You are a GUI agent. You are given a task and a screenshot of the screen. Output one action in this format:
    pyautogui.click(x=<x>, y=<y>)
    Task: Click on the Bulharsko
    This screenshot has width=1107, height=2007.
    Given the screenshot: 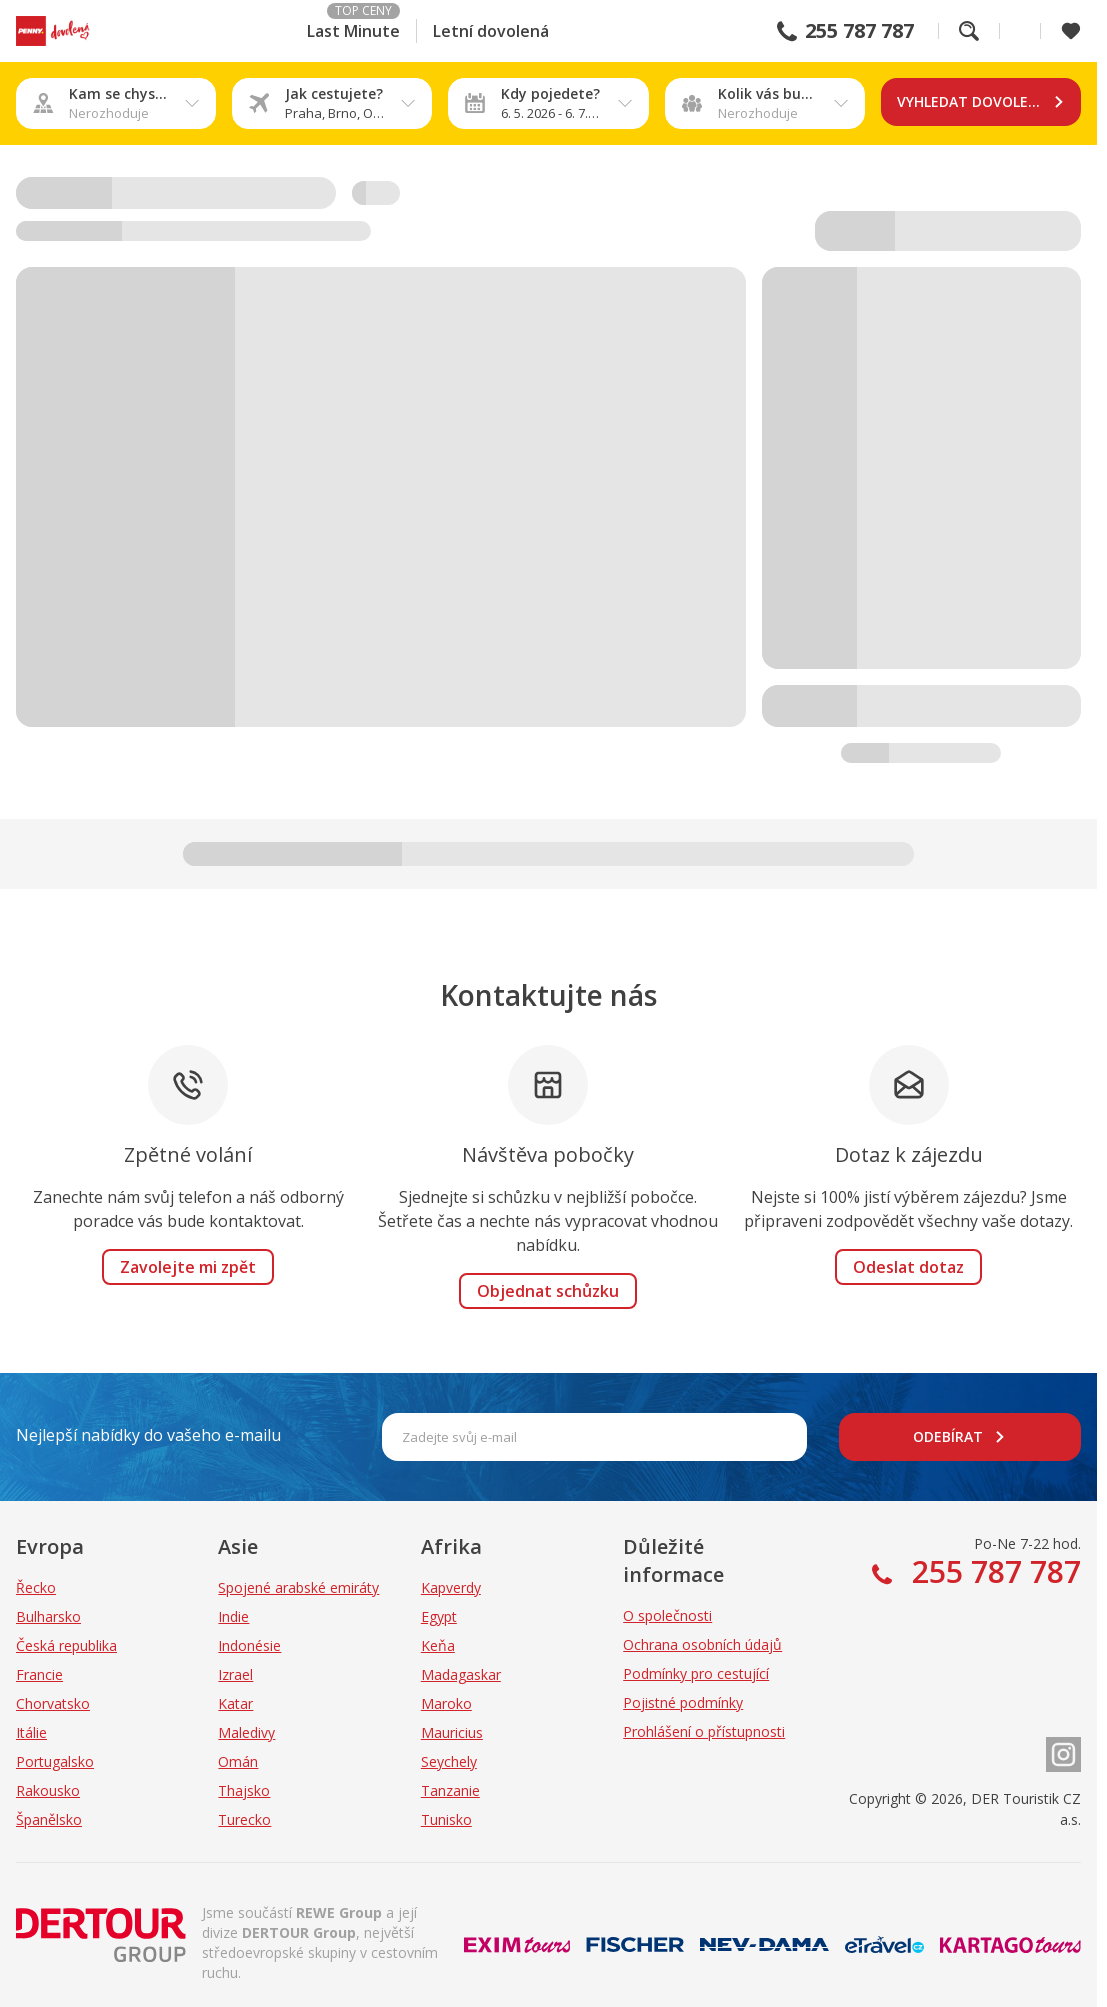 What is the action you would take?
    pyautogui.click(x=48, y=1616)
    